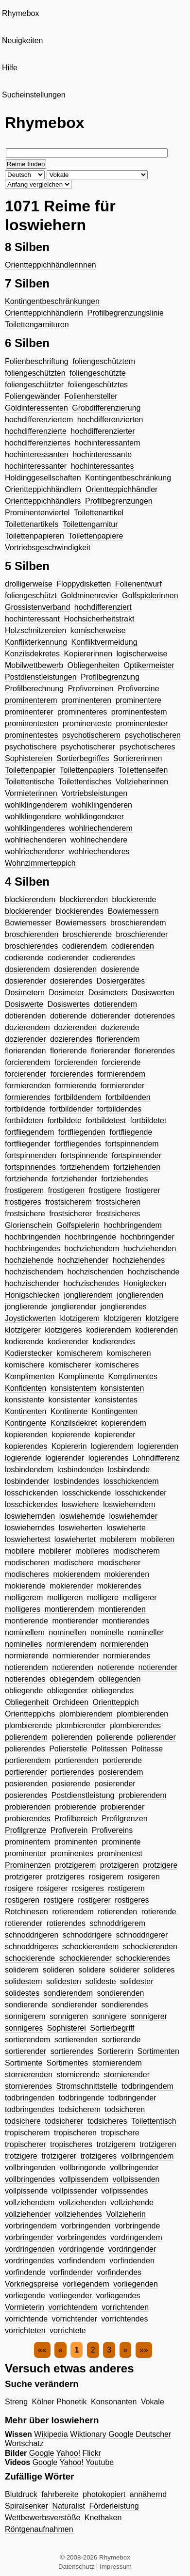 The height and width of the screenshot is (2576, 190). What do you see at coordinates (81, 2098) in the screenshot?
I see `todbringende` at bounding box center [81, 2098].